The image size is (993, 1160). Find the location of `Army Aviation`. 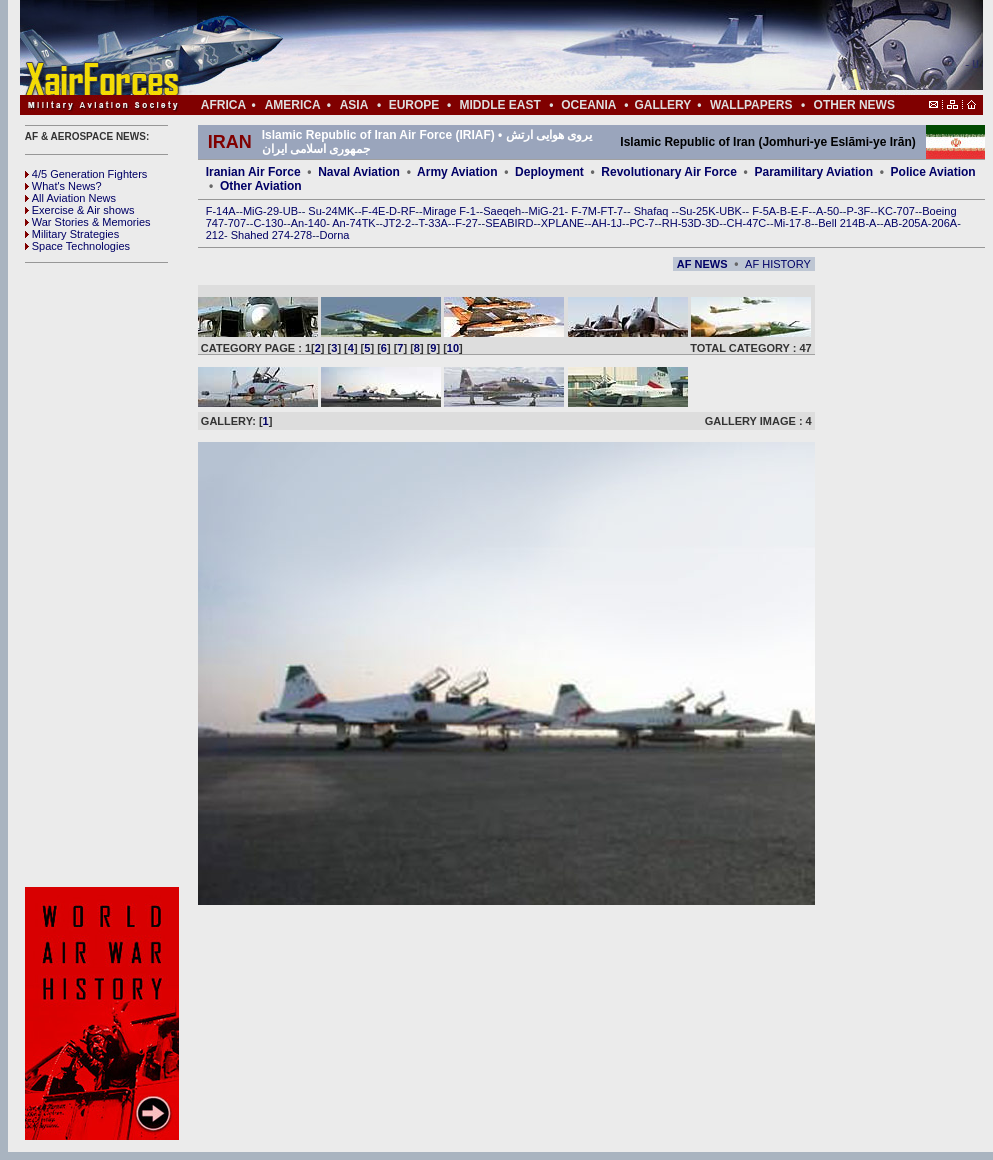

Army Aviation is located at coordinates (457, 172).